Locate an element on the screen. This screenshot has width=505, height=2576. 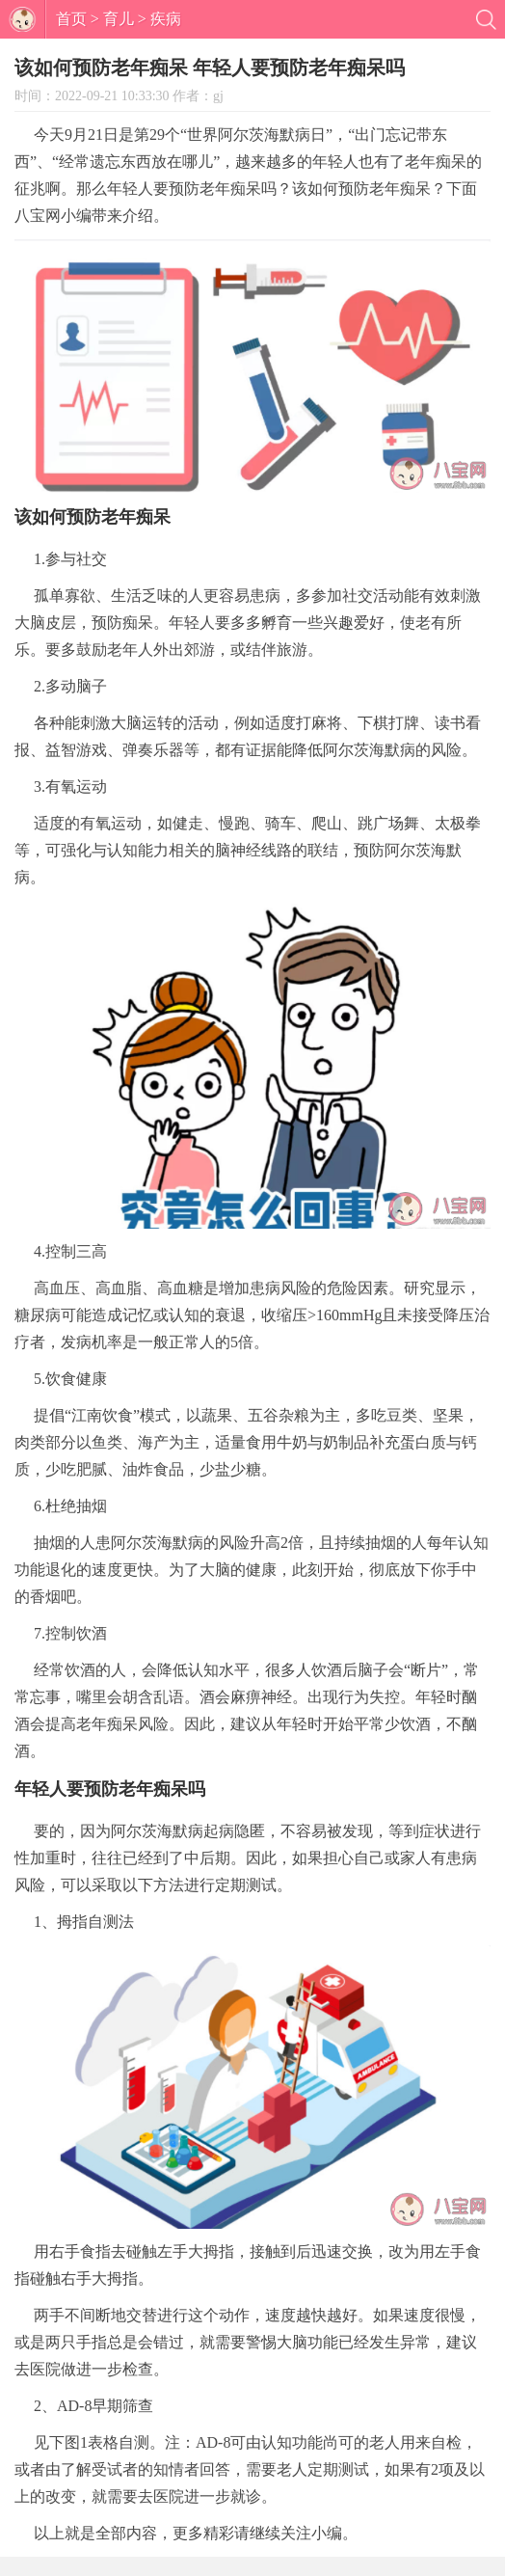
疾病 is located at coordinates (165, 19).